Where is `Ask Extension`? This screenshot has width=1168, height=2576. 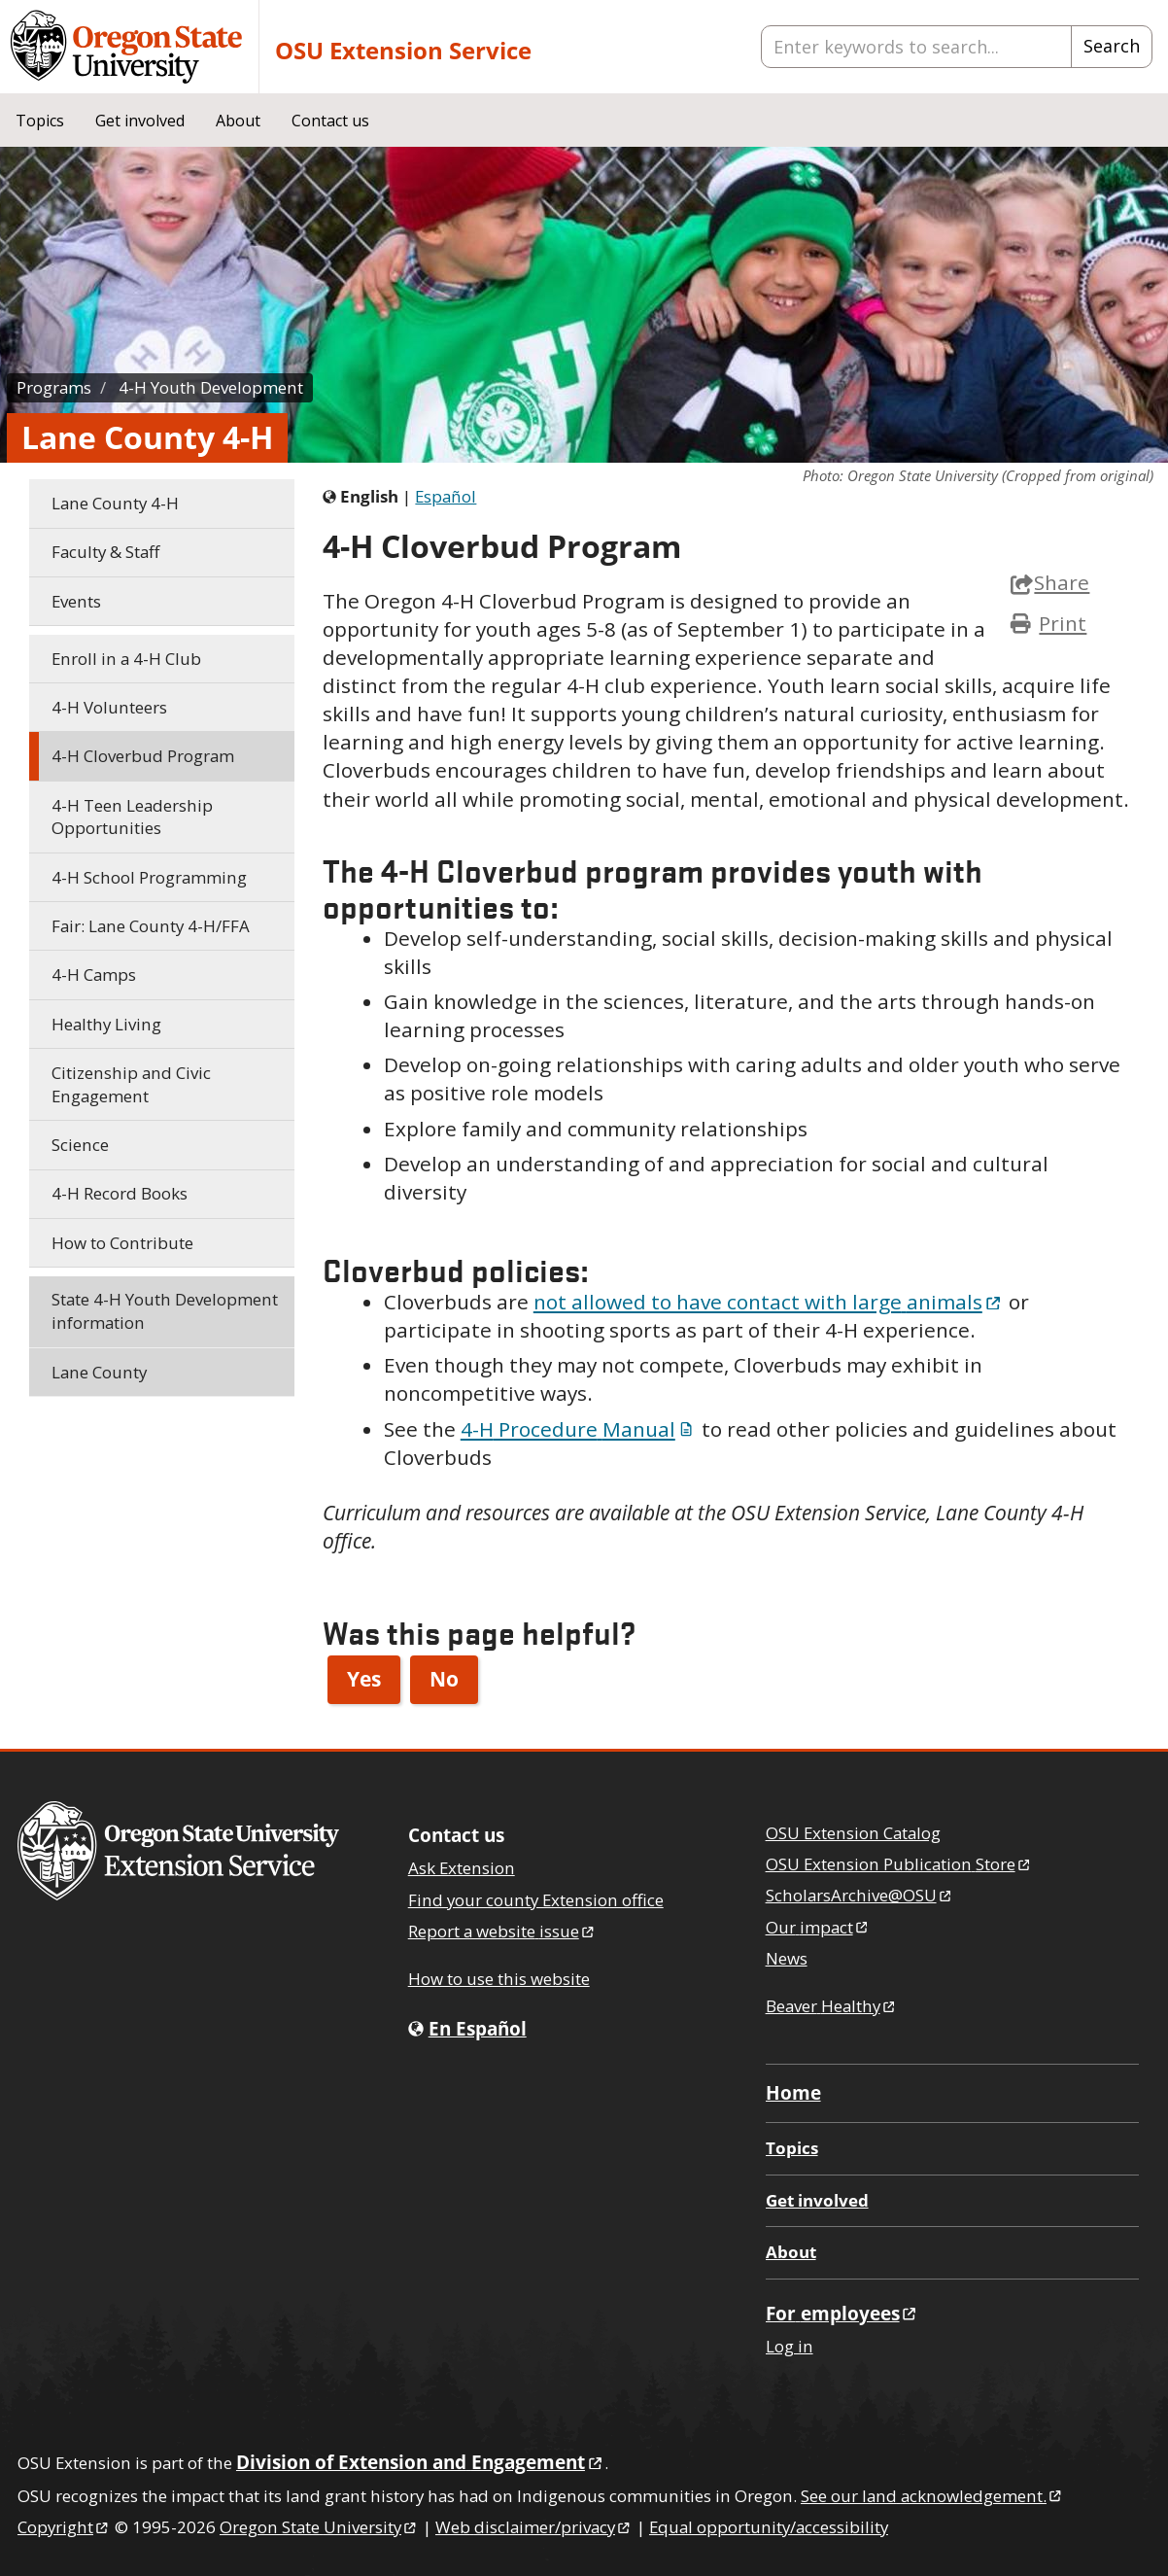
Ask Extension is located at coordinates (461, 1868).